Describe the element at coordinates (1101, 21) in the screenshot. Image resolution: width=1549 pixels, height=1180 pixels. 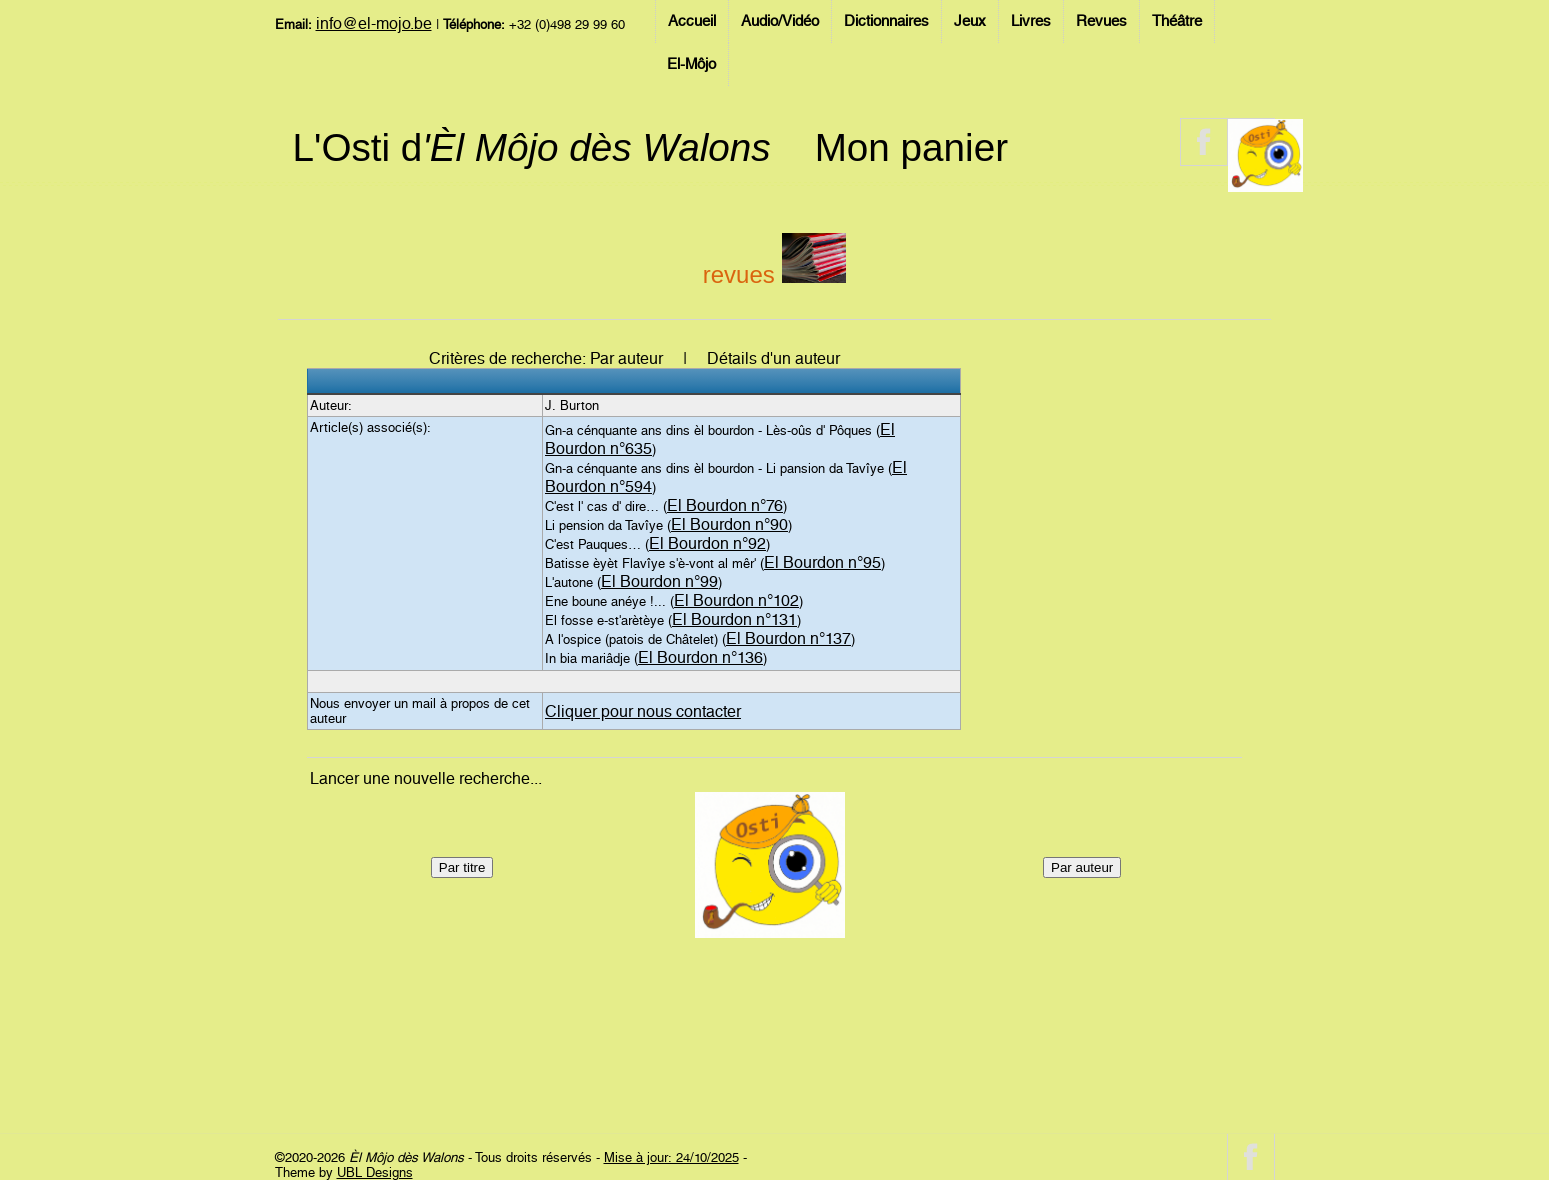
I see `Revues` at that location.